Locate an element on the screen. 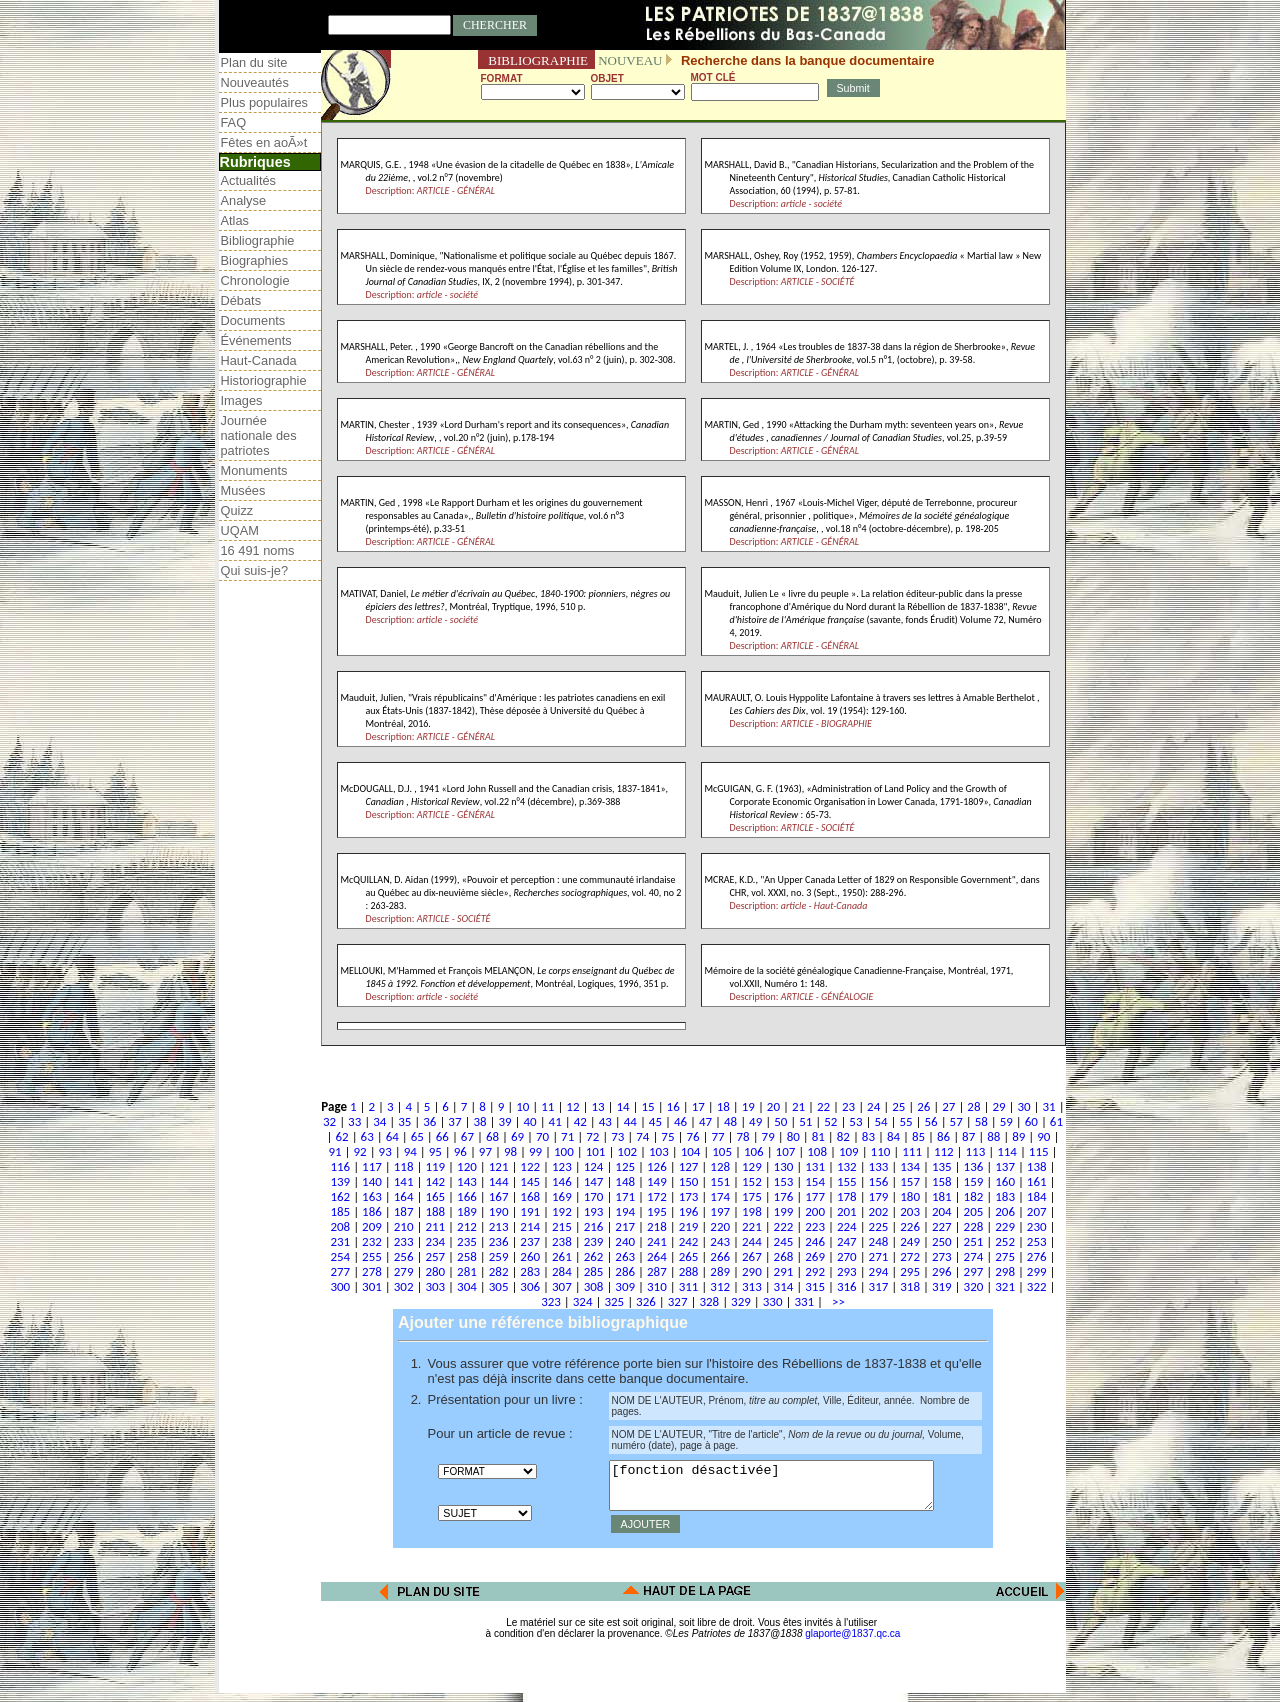 The image size is (1280, 1702). 115 is located at coordinates (1039, 1151).